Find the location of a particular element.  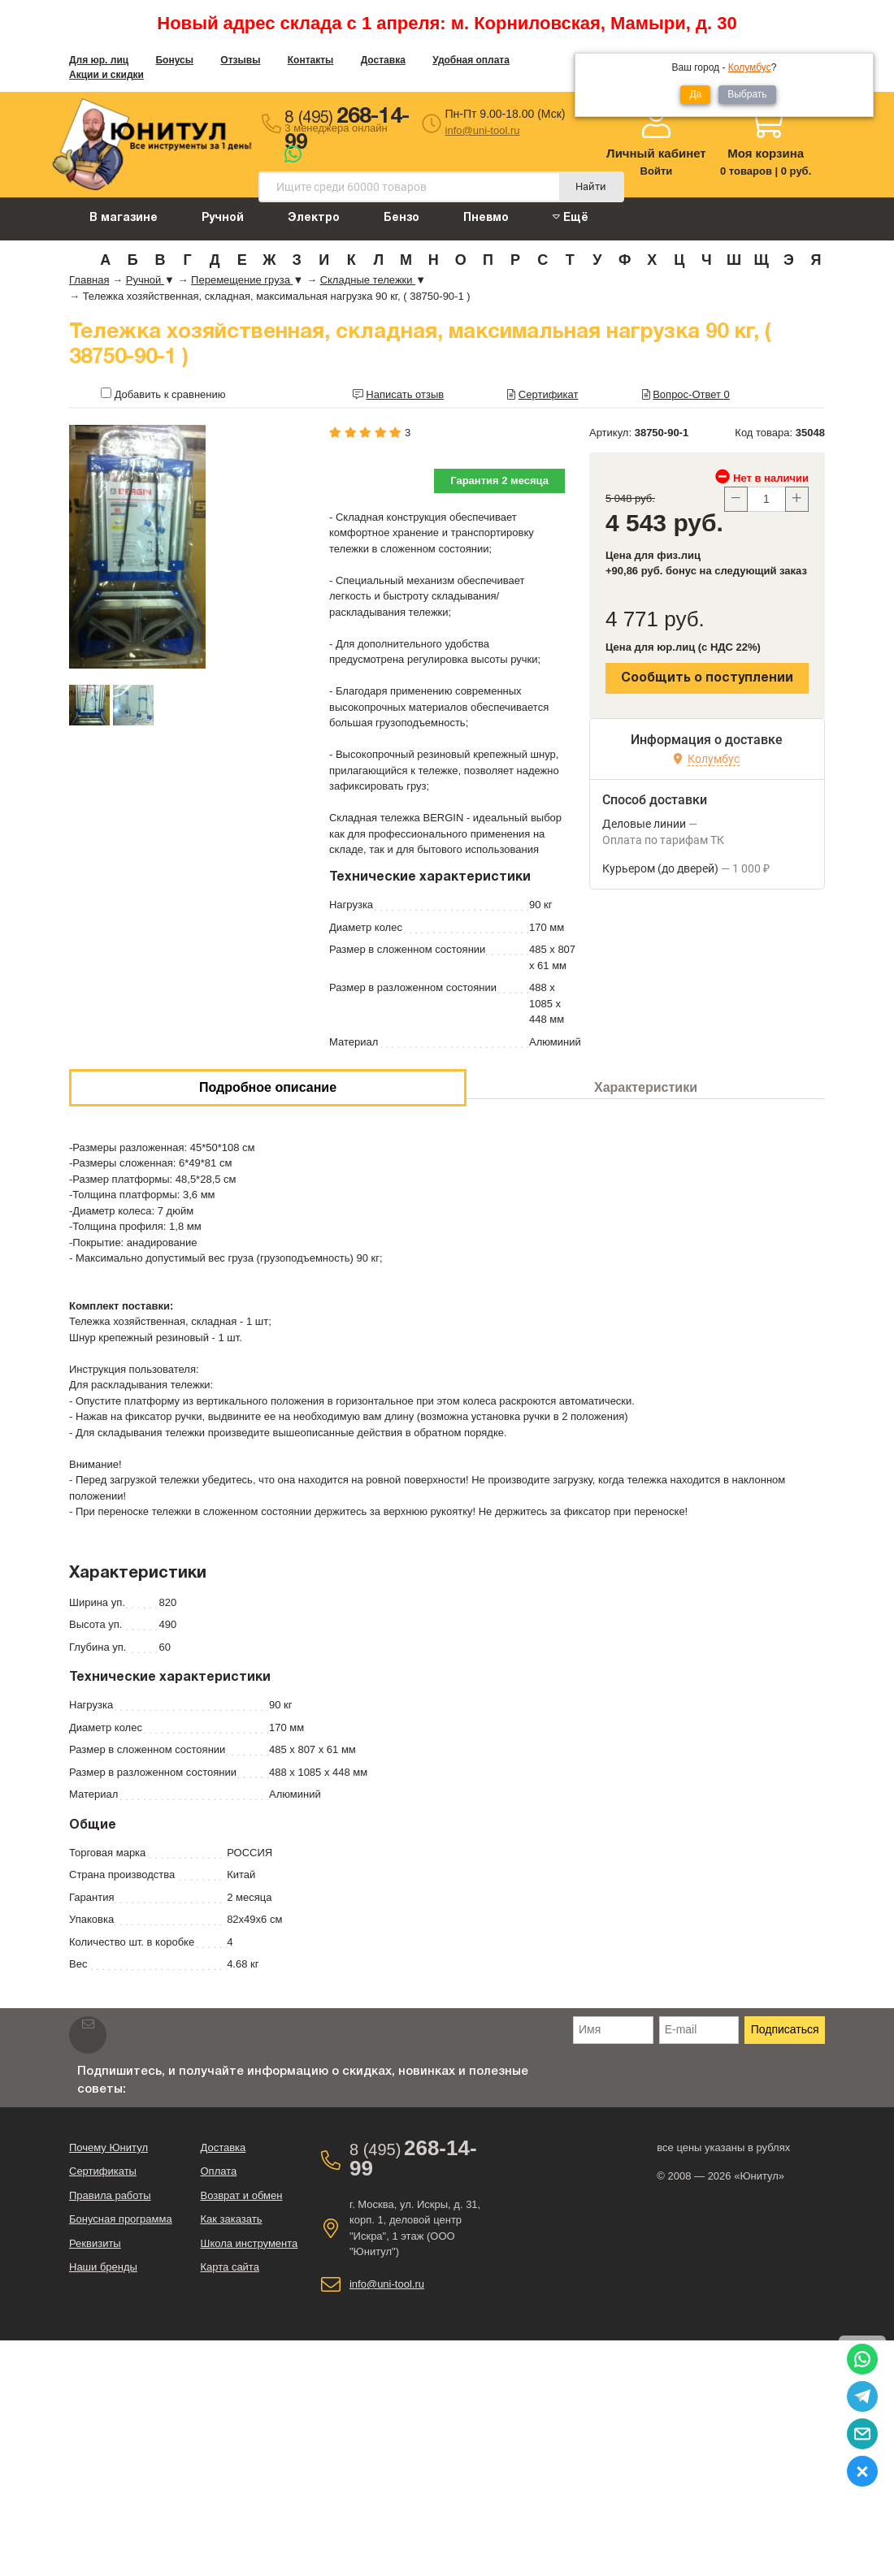

Удобная оплата is located at coordinates (471, 60).